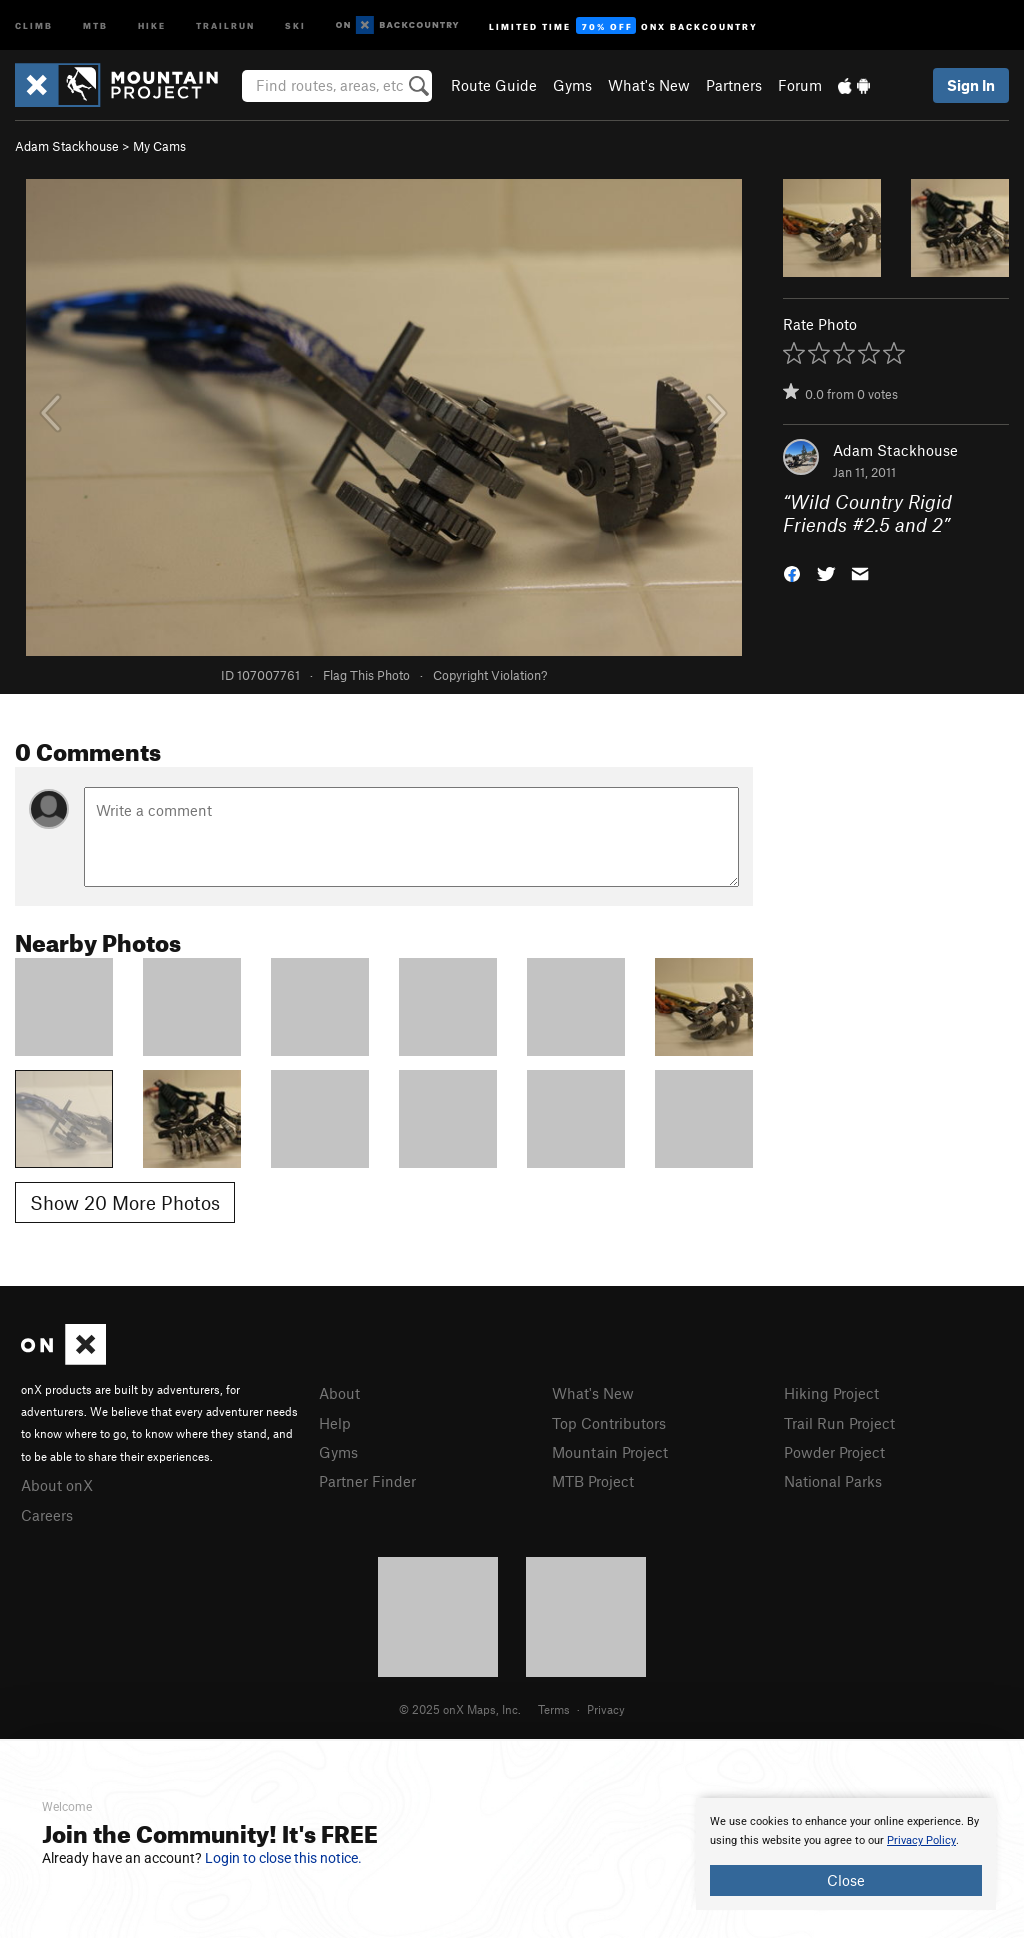 This screenshot has width=1024, height=1938. What do you see at coordinates (792, 571) in the screenshot?
I see `[button]` at bounding box center [792, 571].